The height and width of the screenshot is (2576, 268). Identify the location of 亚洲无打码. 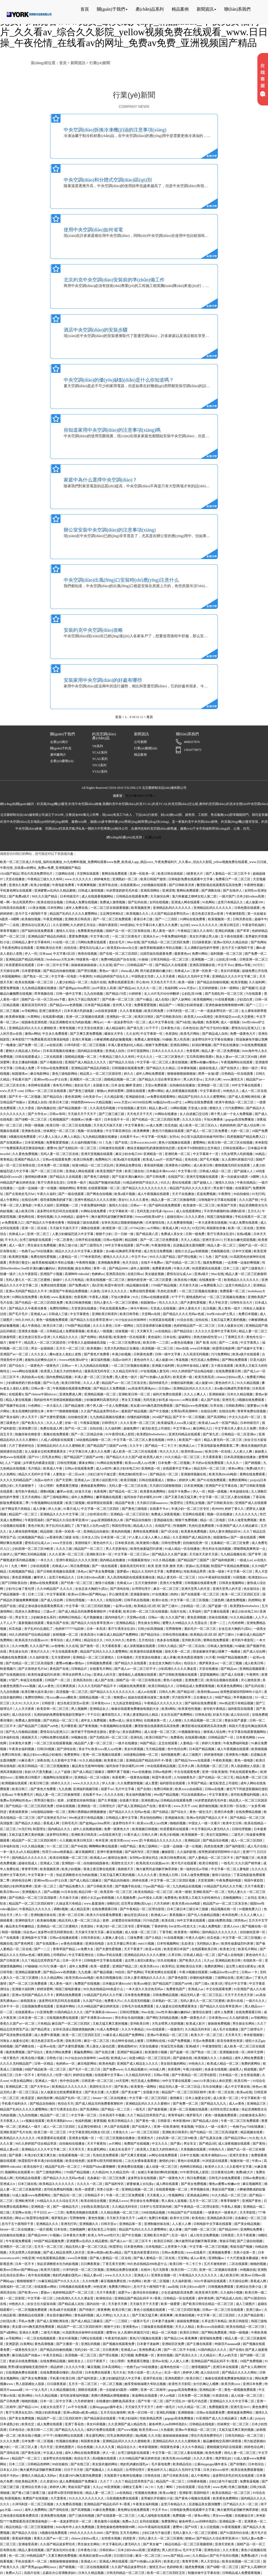
(69, 2224).